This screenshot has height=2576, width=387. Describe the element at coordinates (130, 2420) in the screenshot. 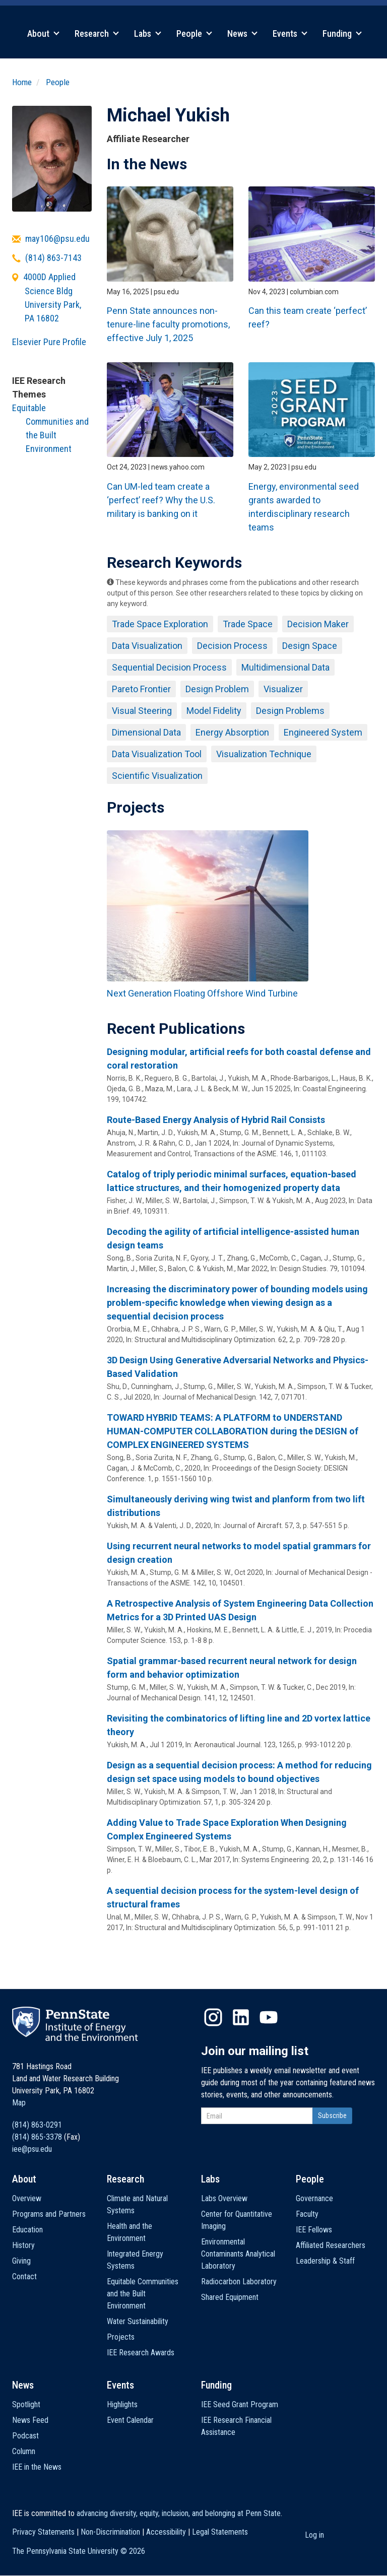

I see `Event Calendar` at that location.